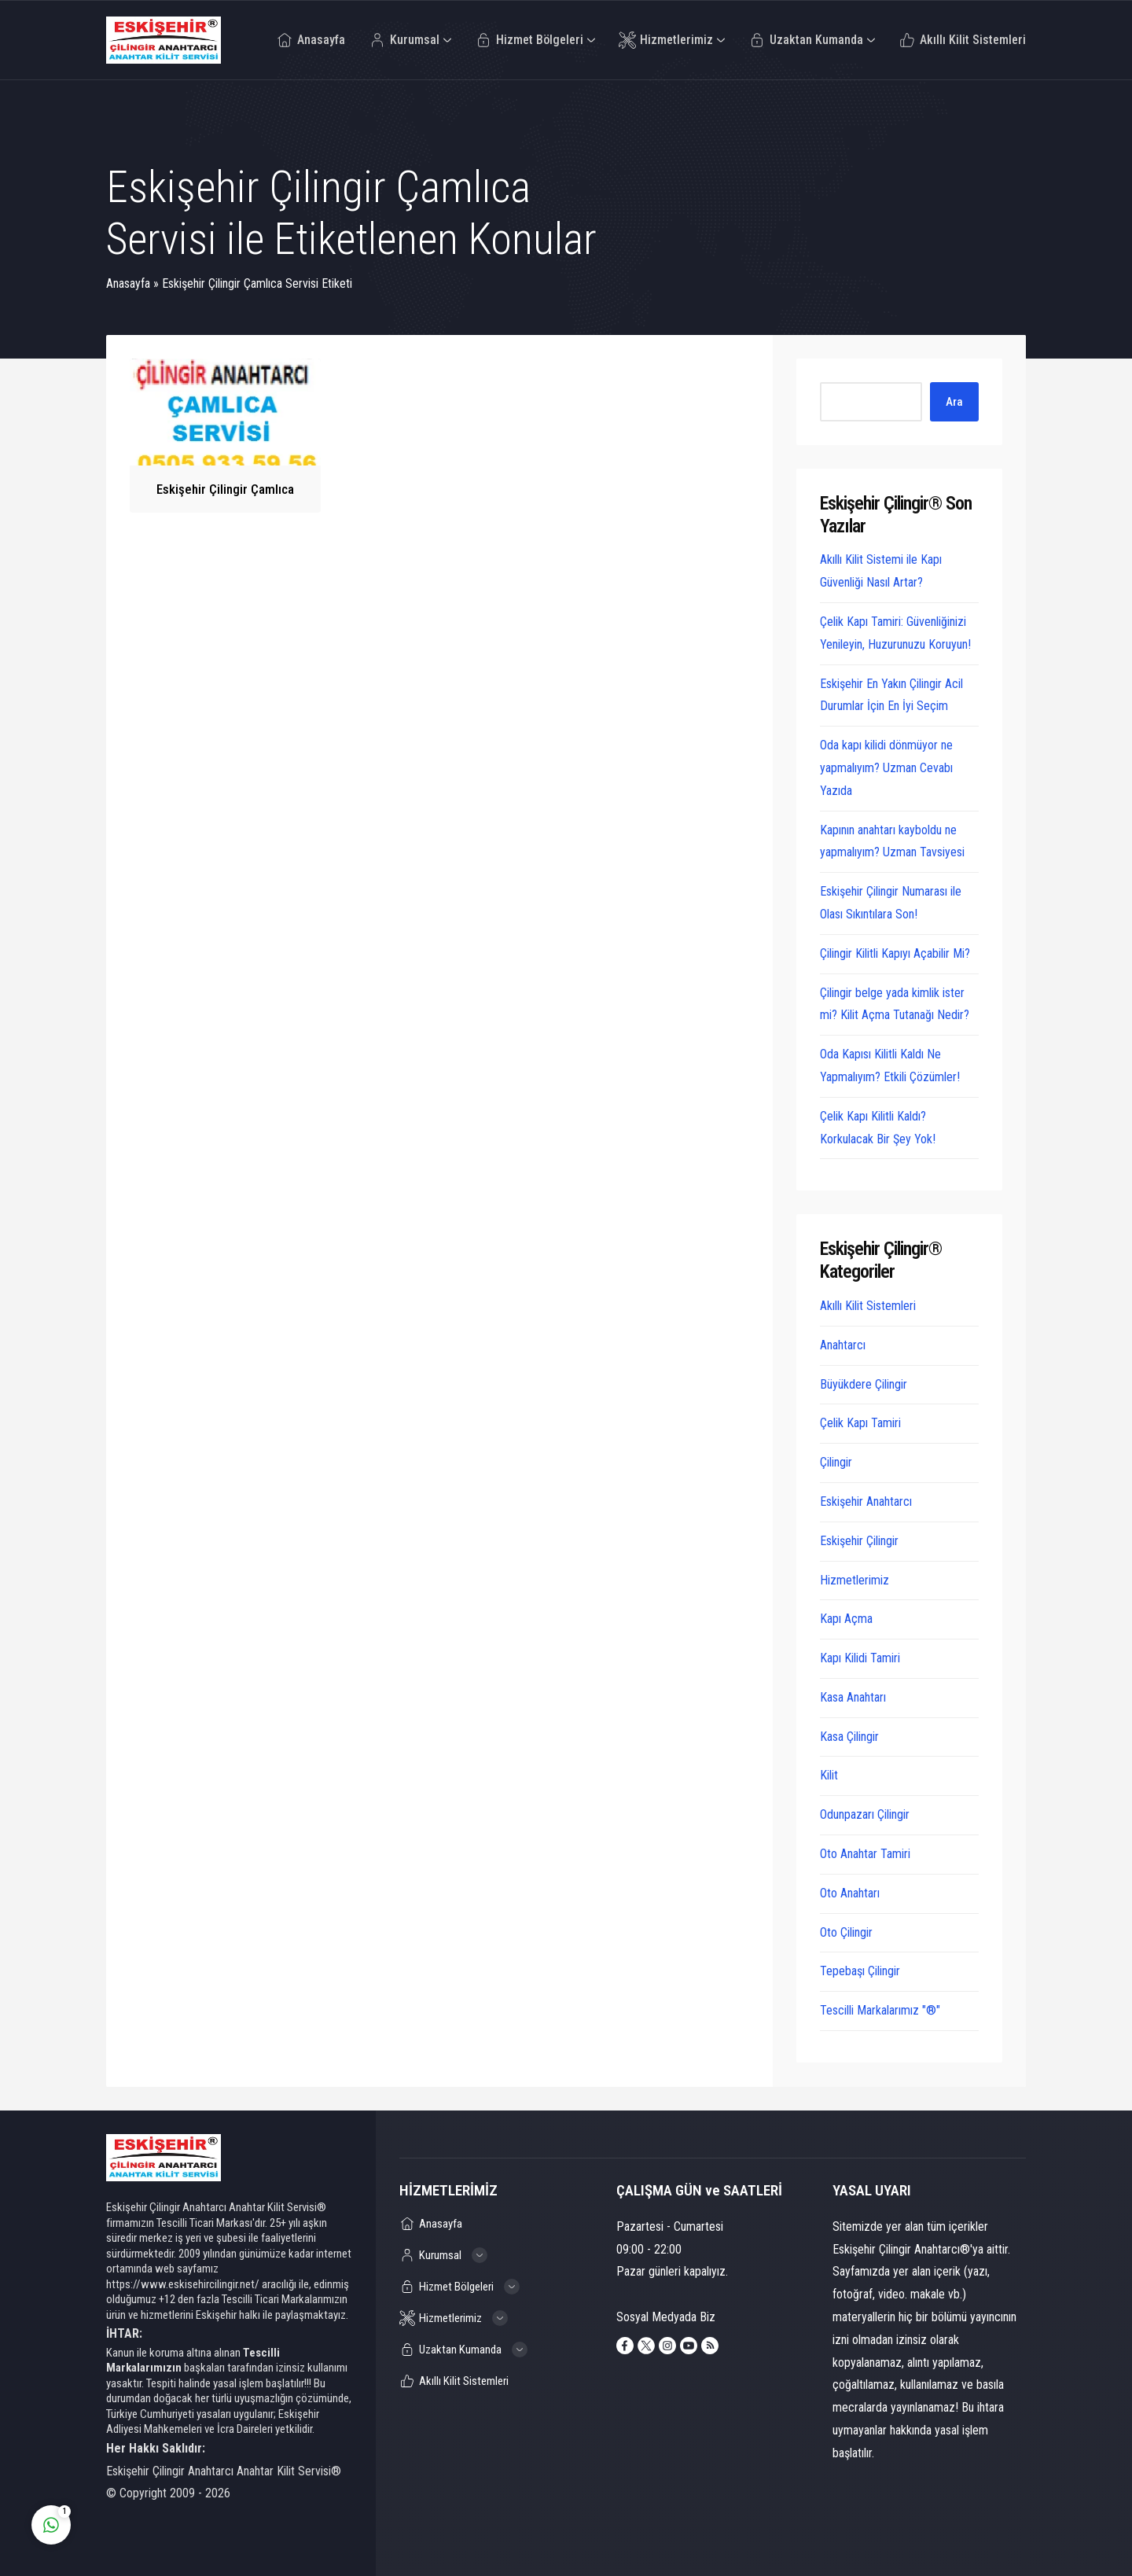 The height and width of the screenshot is (2576, 1132). Describe the element at coordinates (850, 1893) in the screenshot. I see `Oto Anahtarı` at that location.